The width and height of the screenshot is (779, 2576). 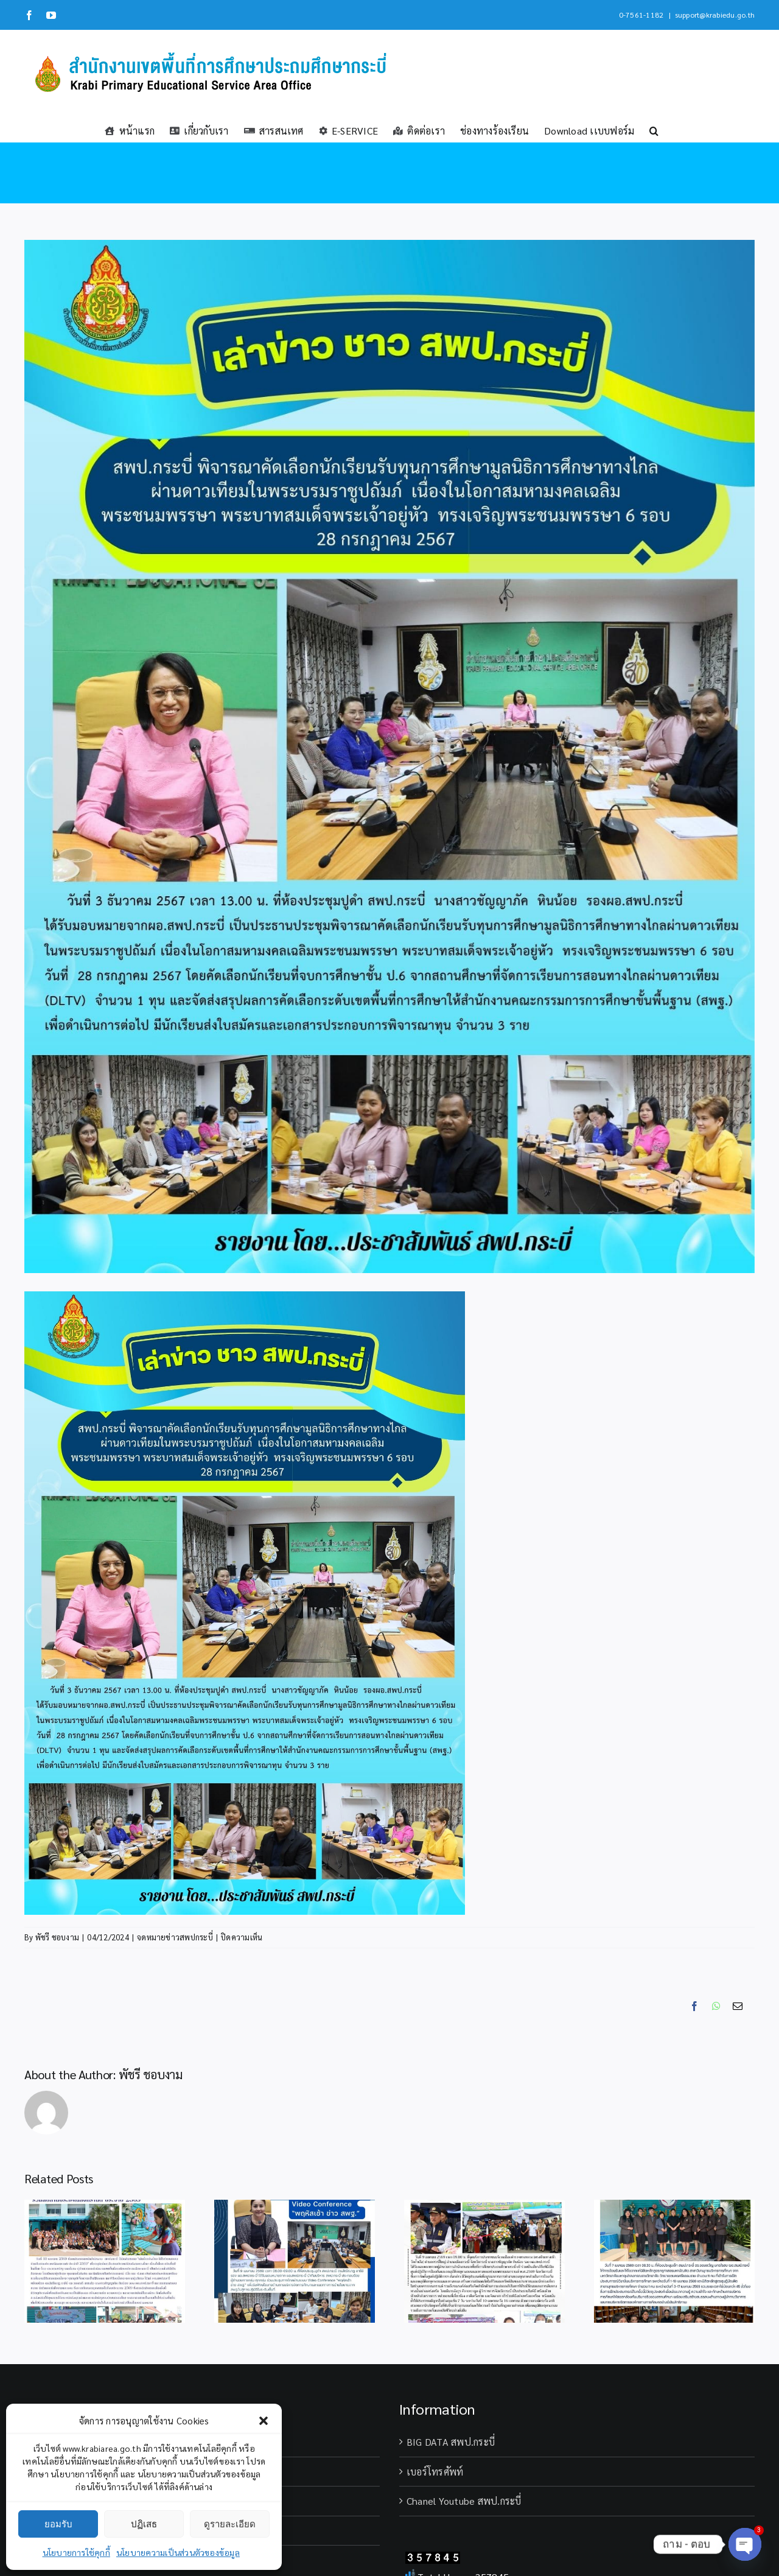 I want to click on พัชรี ชอบงาม, so click(x=57, y=1937).